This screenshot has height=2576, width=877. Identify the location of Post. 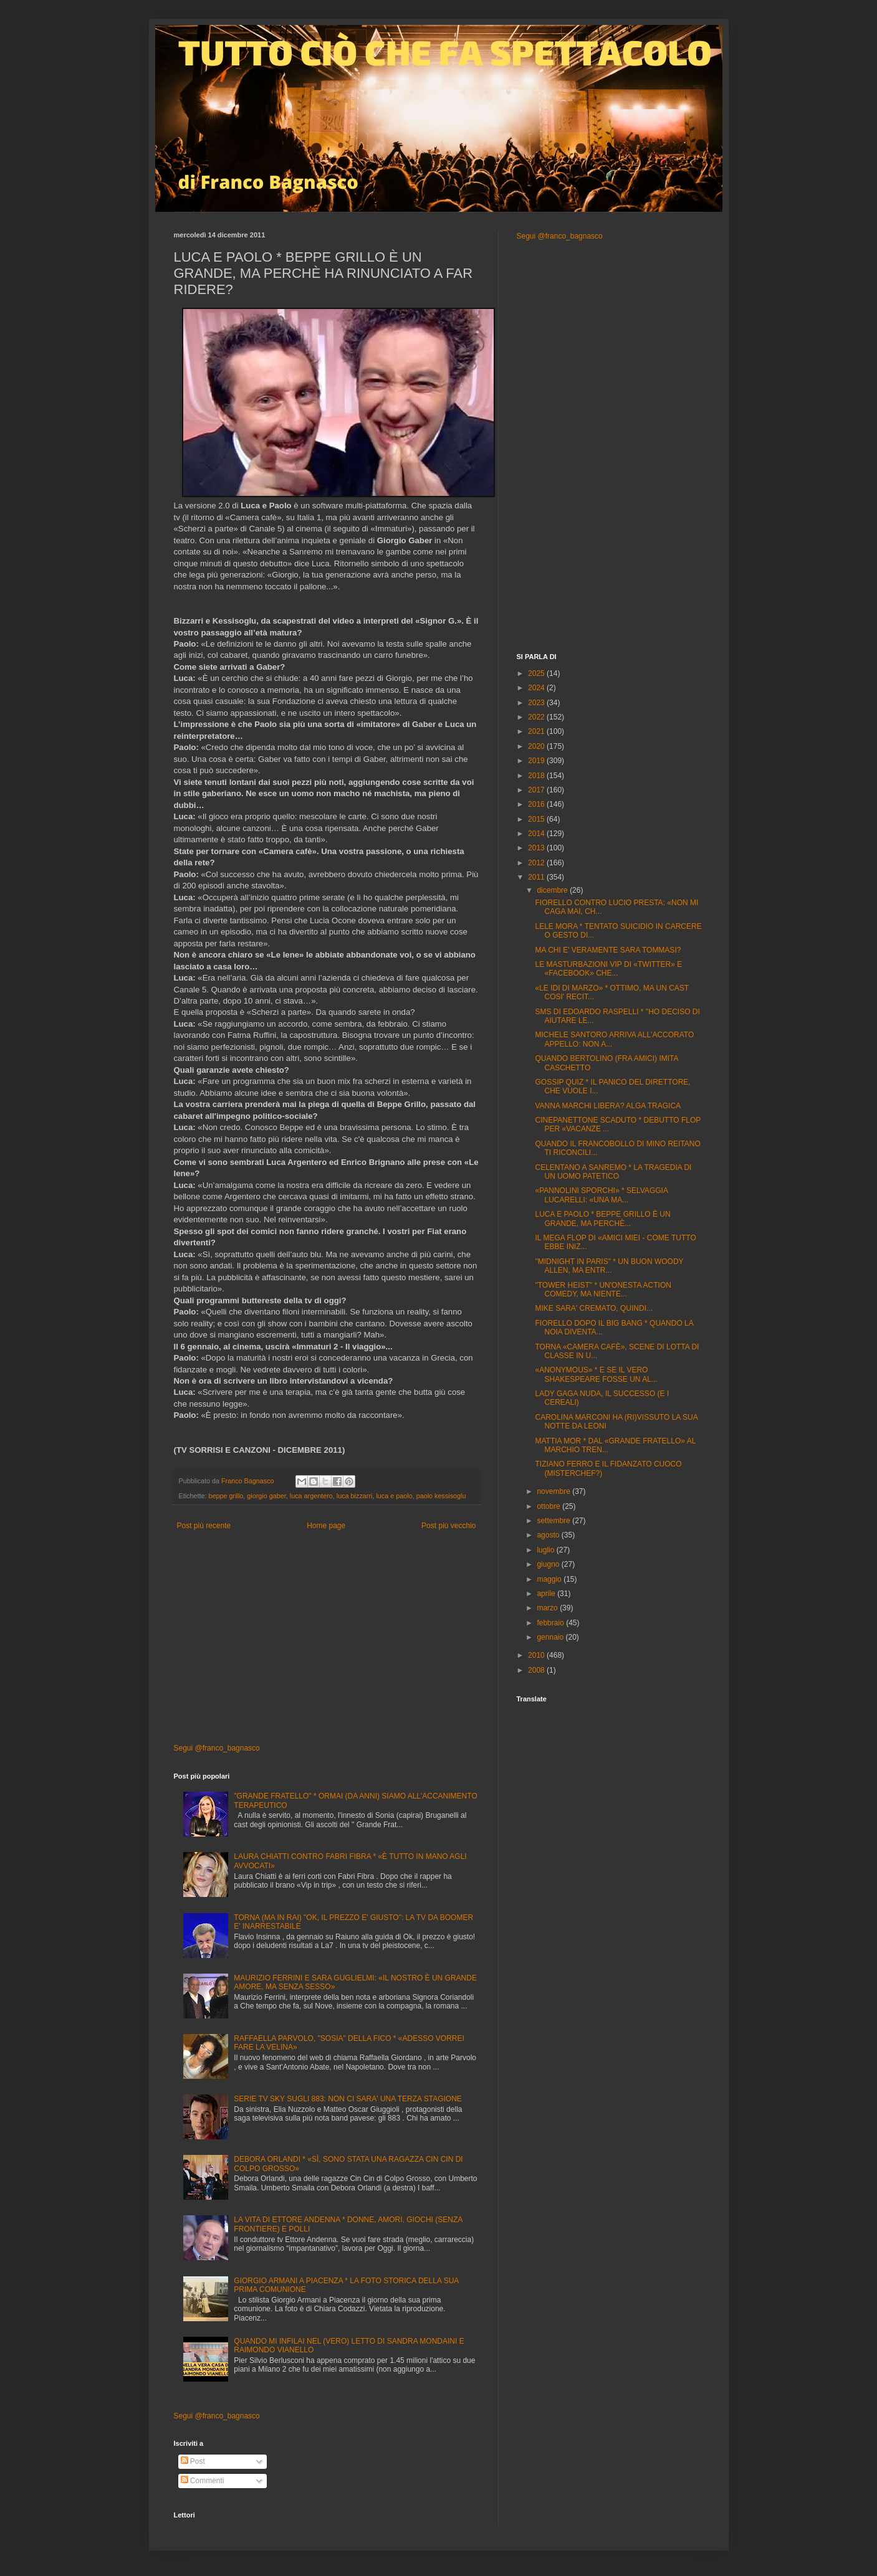
(193, 2461).